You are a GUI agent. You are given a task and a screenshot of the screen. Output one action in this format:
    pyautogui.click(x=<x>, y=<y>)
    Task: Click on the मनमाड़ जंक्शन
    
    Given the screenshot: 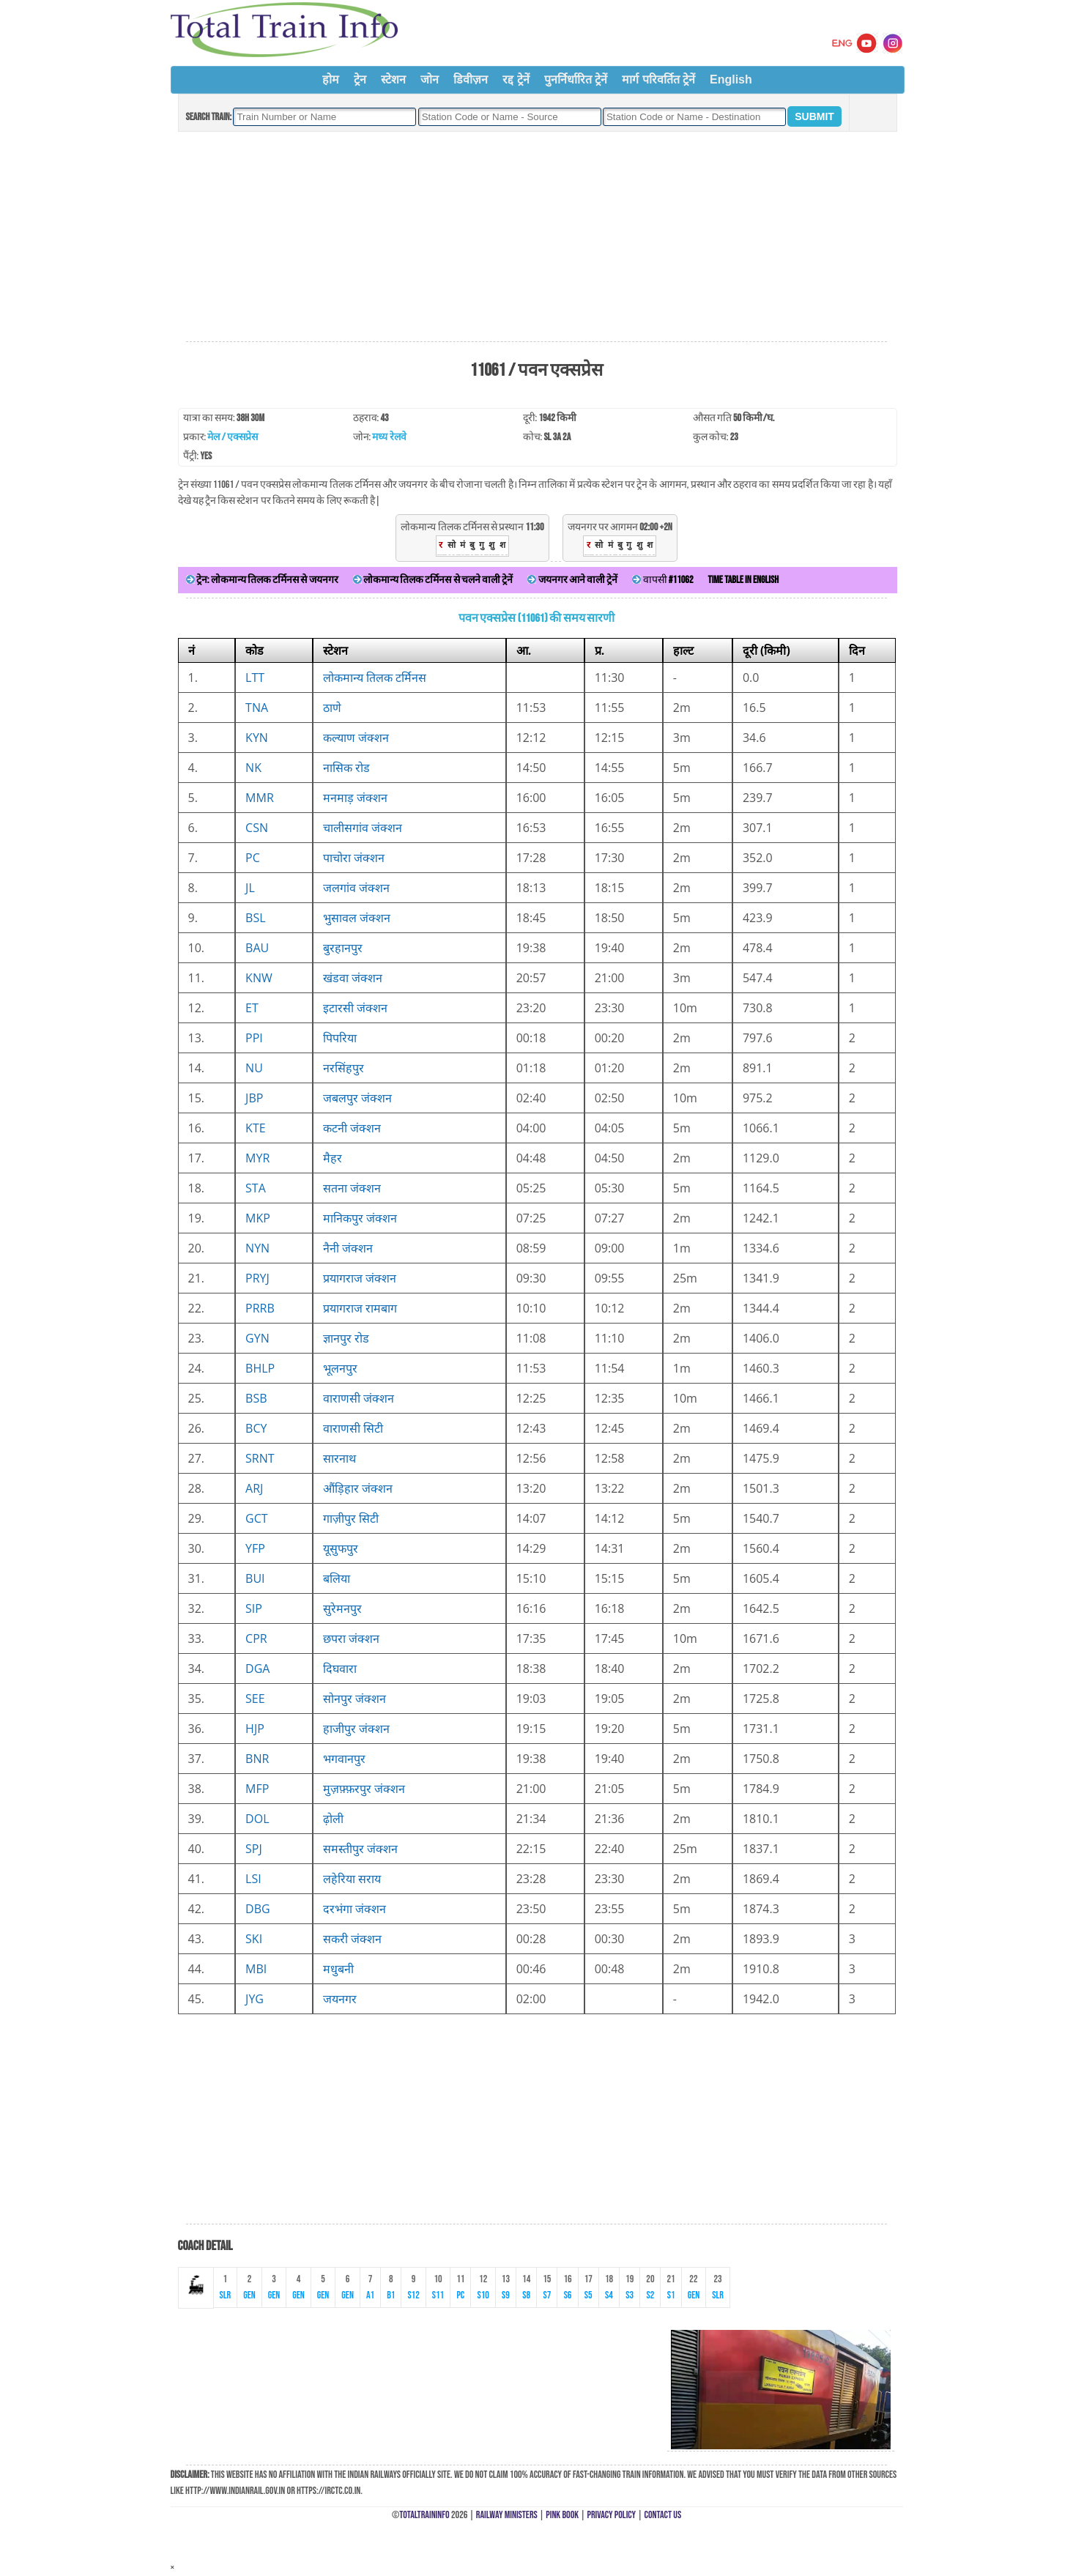 What is the action you would take?
    pyautogui.click(x=355, y=798)
    